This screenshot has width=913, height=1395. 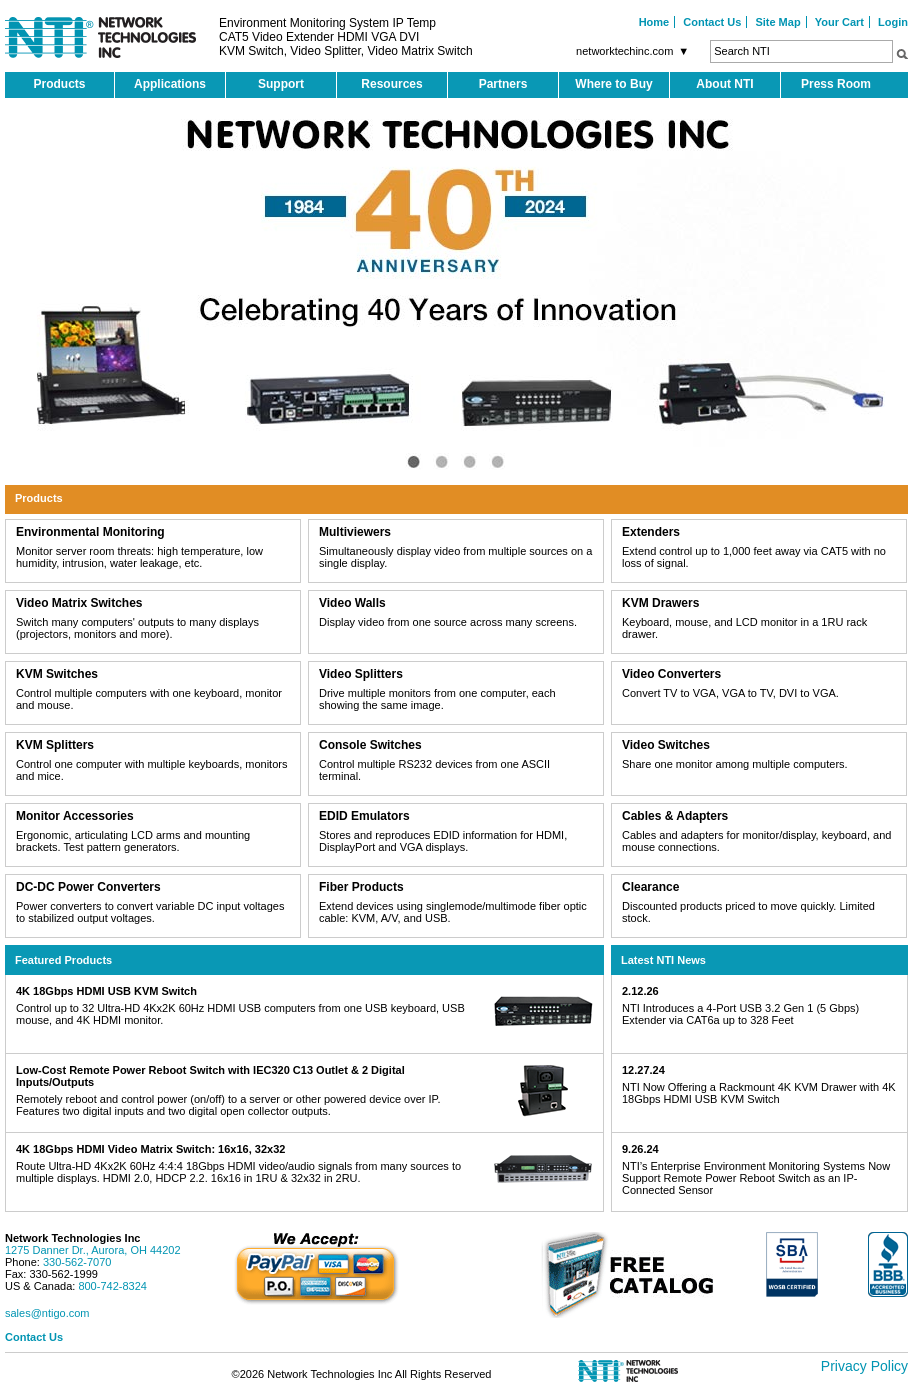 I want to click on Where to Buy, so click(x=613, y=84).